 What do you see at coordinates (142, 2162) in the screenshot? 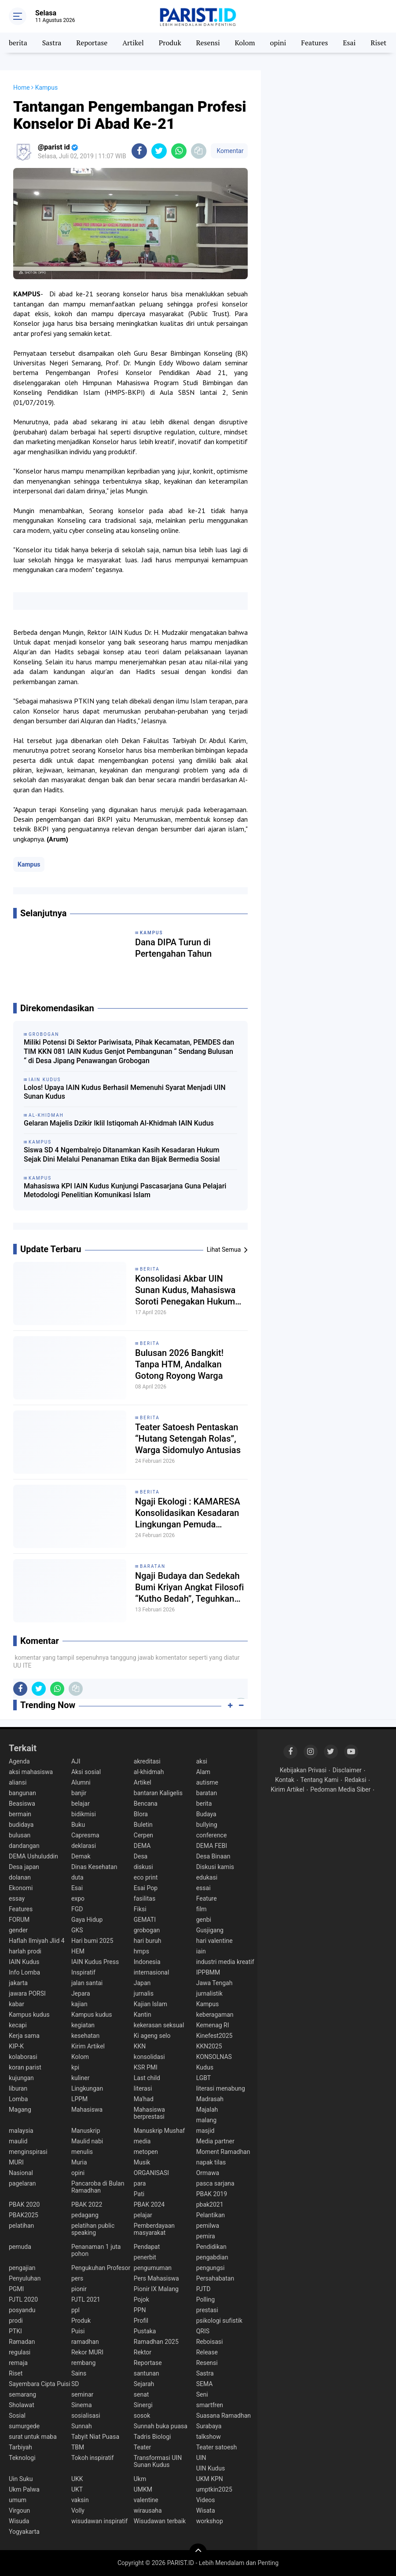
I see `Musik` at bounding box center [142, 2162].